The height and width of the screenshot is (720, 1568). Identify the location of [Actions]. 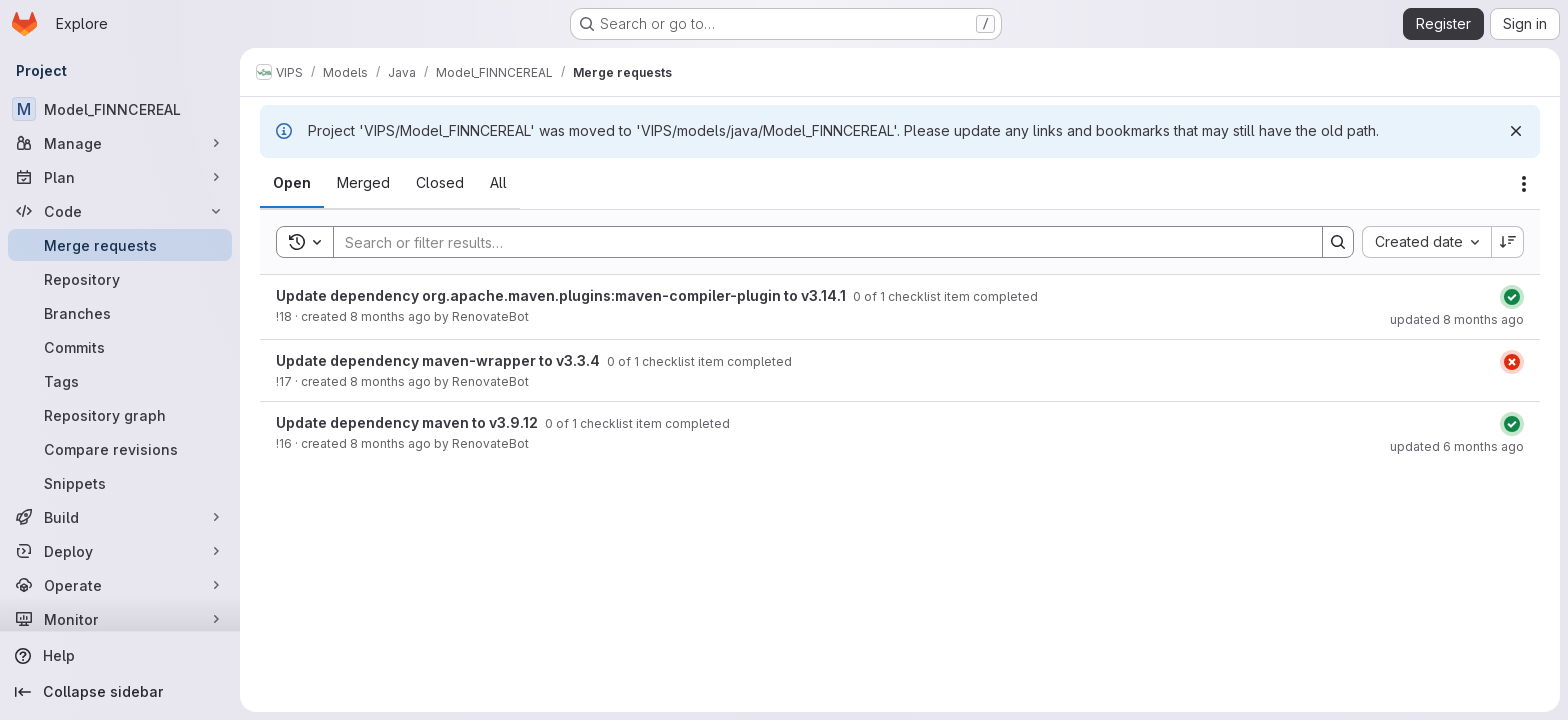
(1524, 184).